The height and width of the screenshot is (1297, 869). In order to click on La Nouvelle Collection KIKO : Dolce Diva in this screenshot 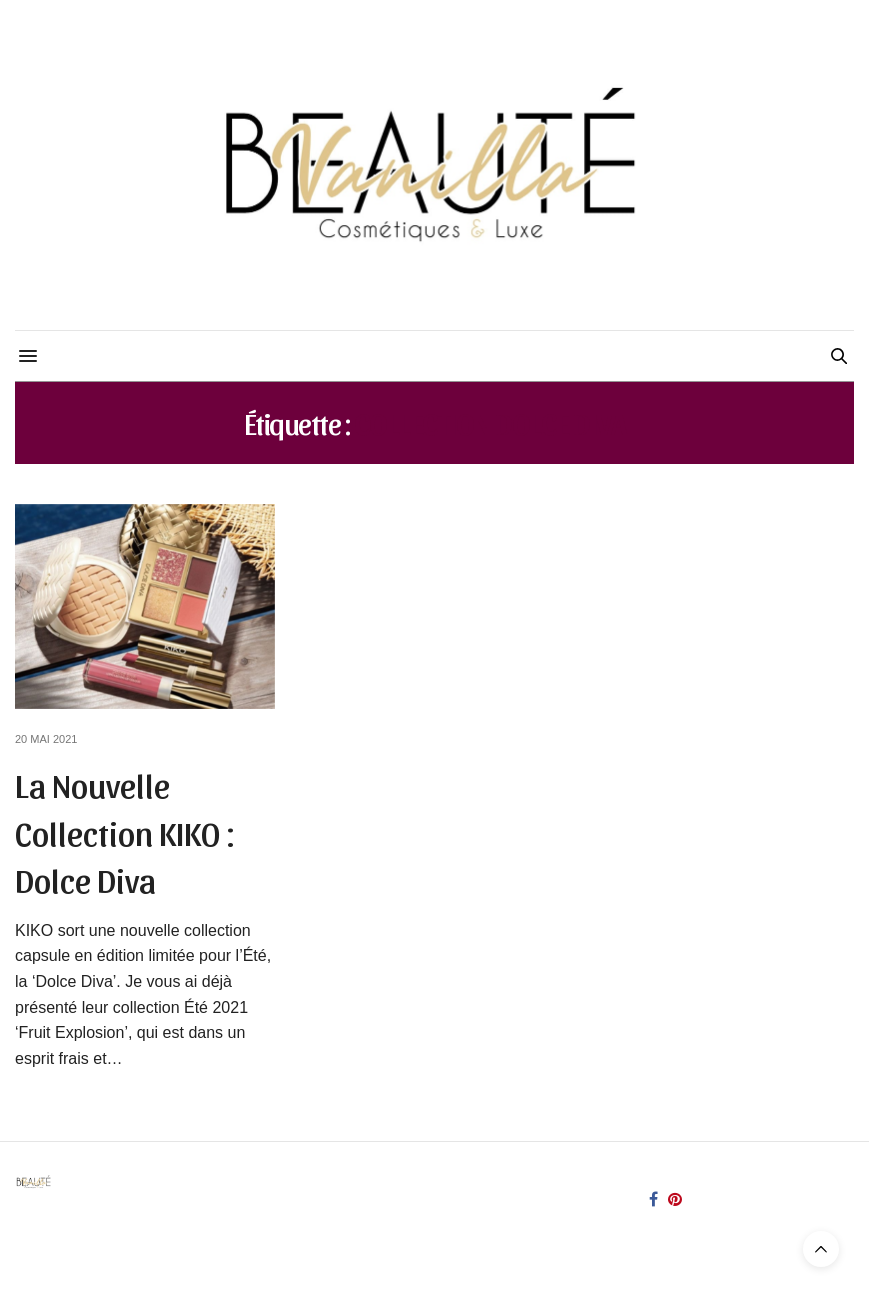, I will do `click(125, 831)`.